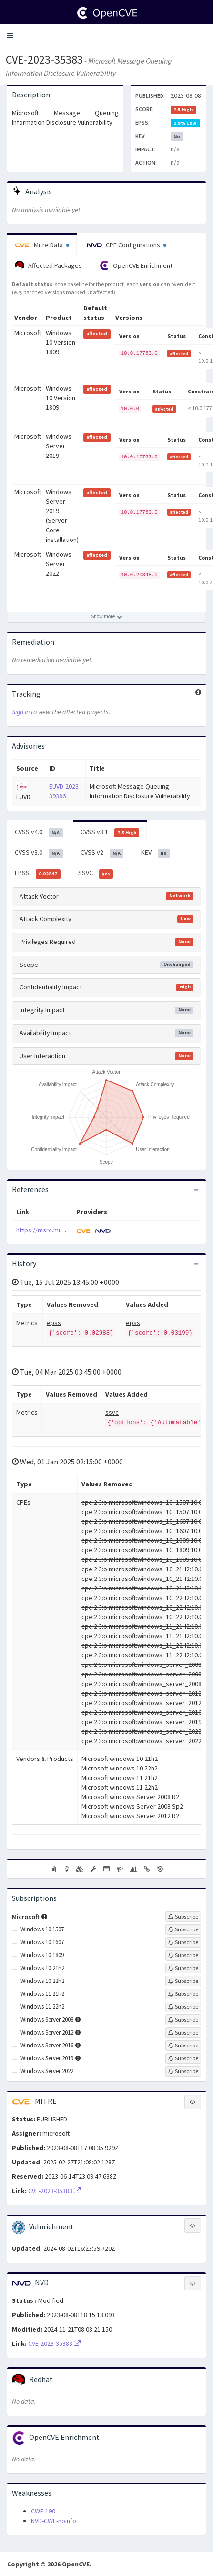  I want to click on NVD-CWE-noinfo, so click(53, 2520).